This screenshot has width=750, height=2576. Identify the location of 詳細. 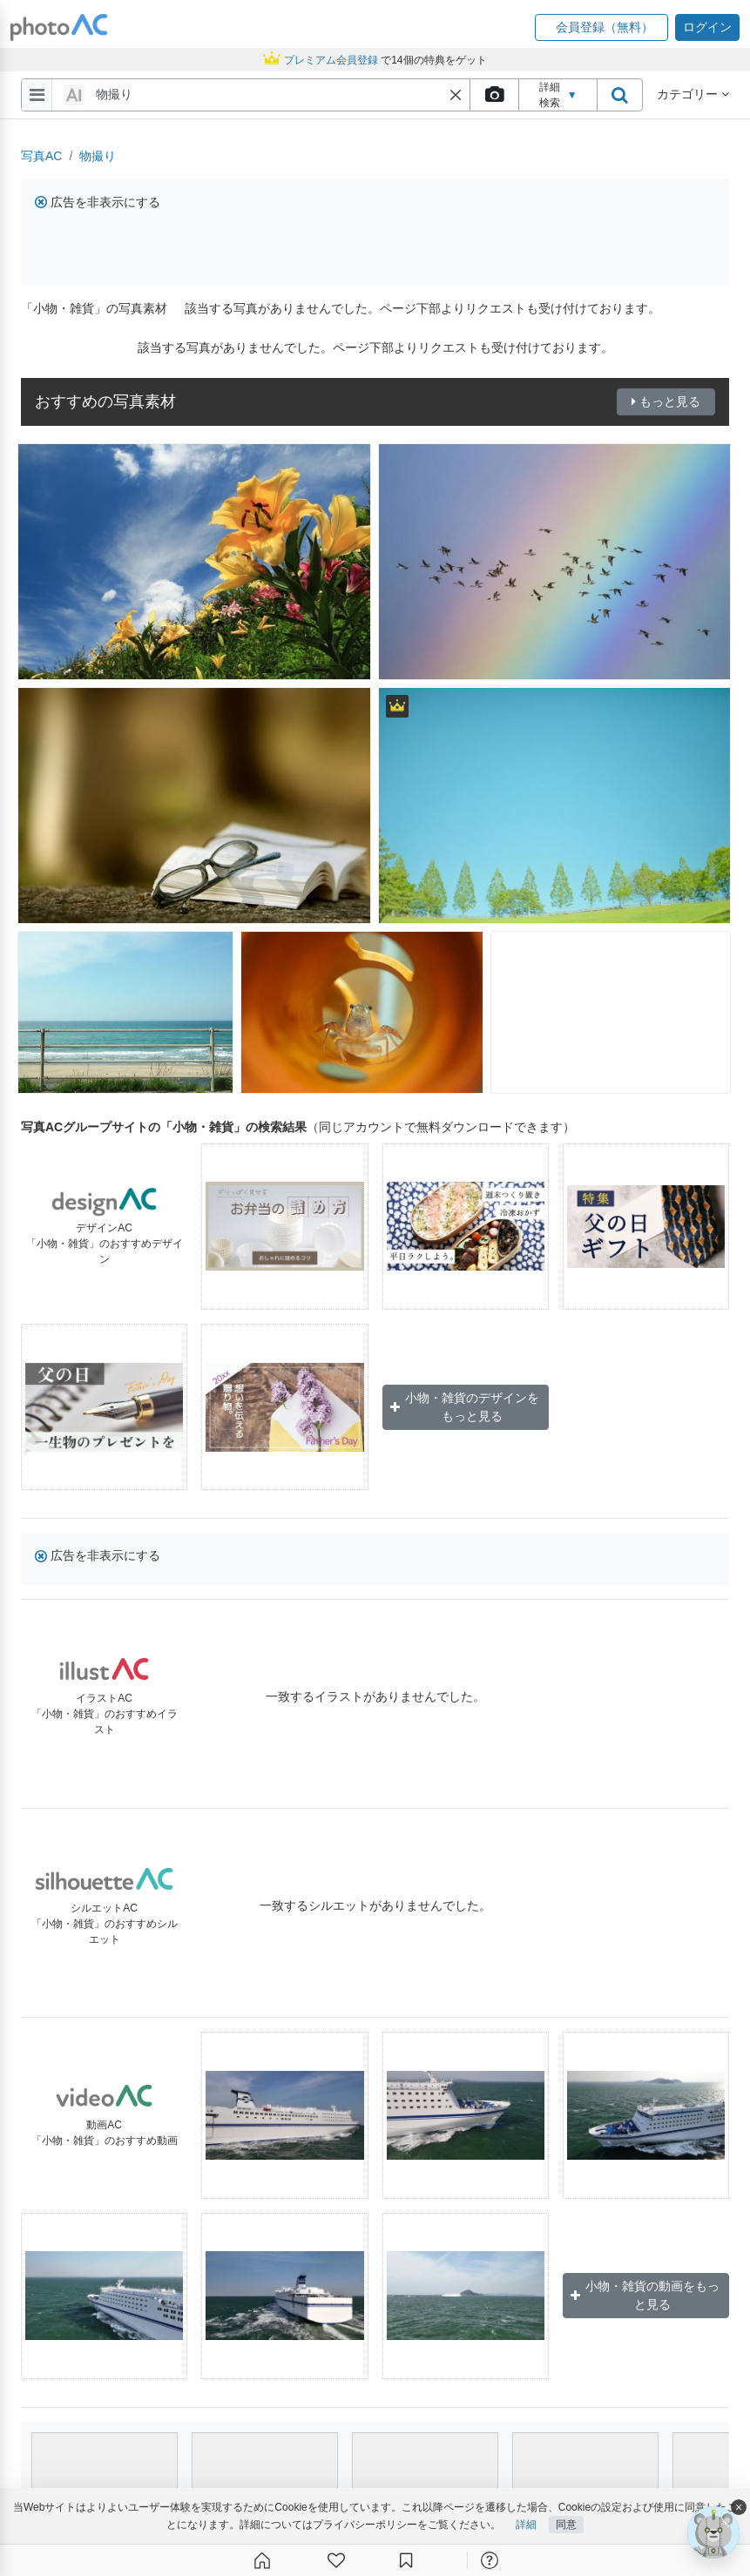
(526, 2525).